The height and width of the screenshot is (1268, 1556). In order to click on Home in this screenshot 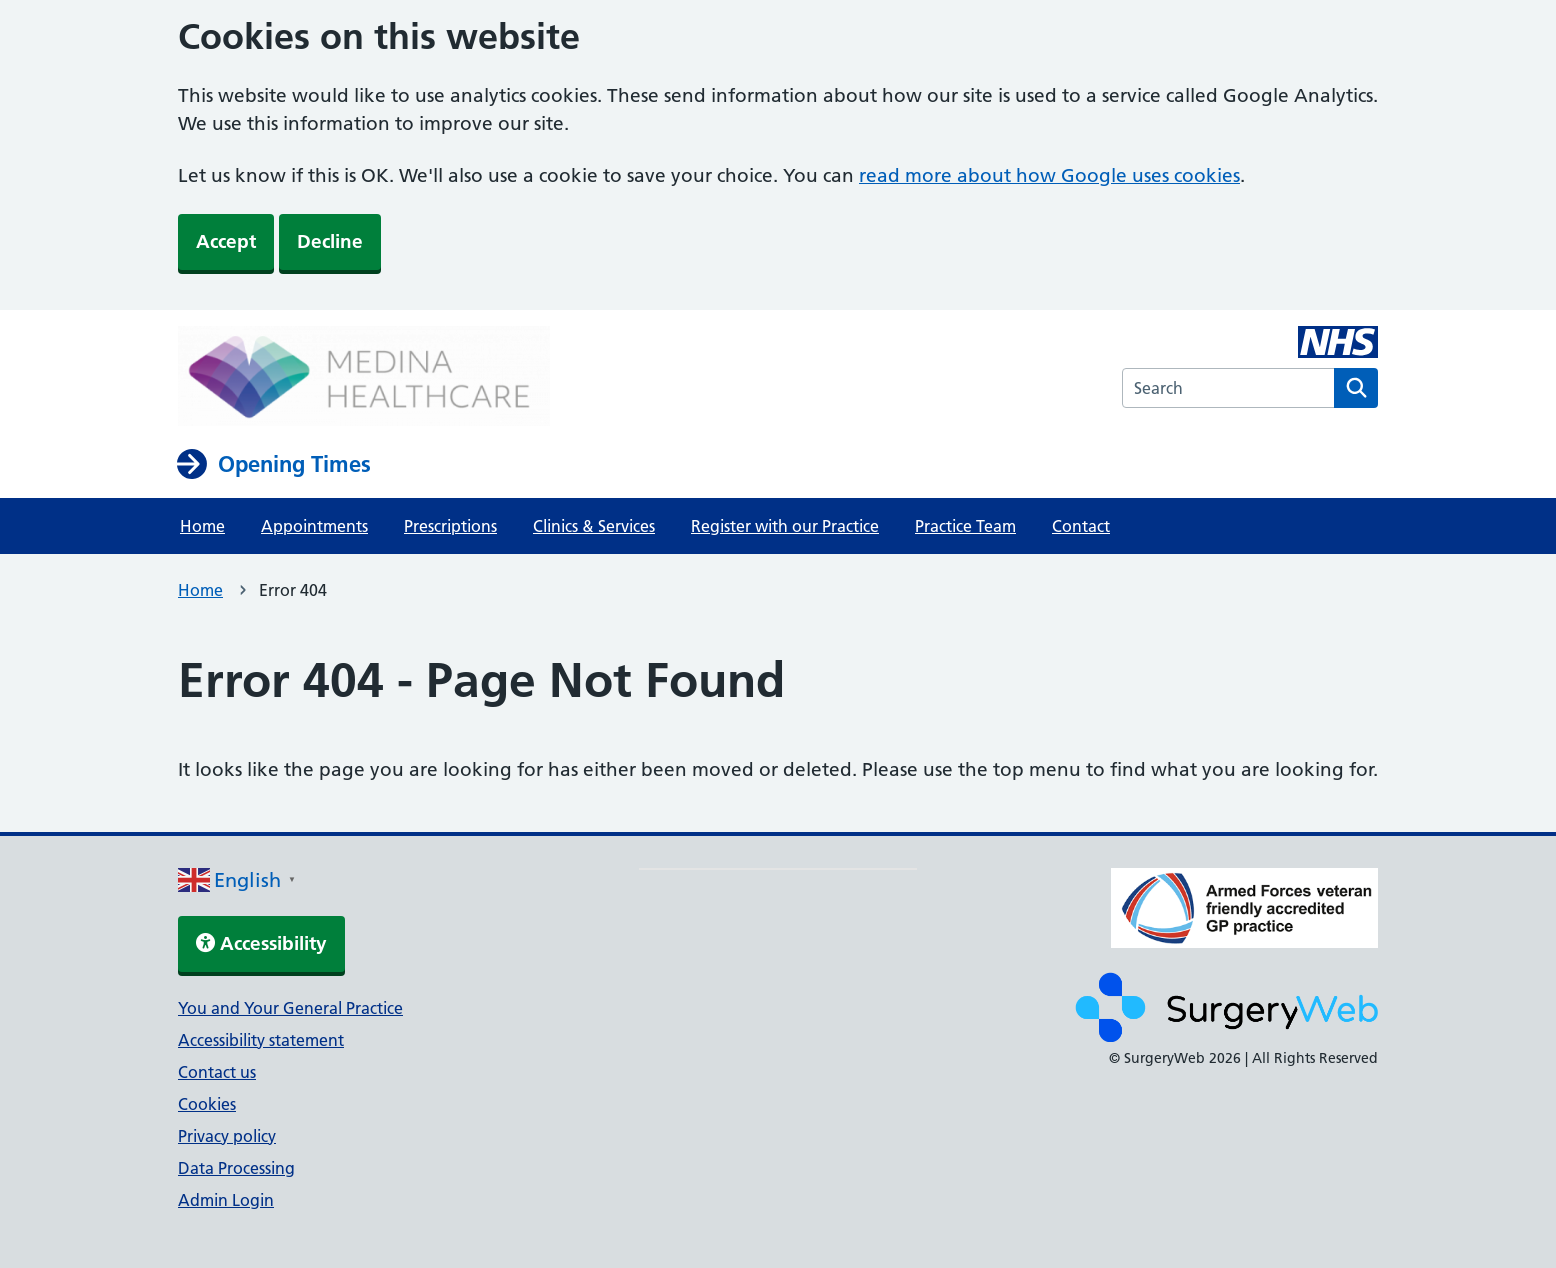, I will do `click(202, 526)`.